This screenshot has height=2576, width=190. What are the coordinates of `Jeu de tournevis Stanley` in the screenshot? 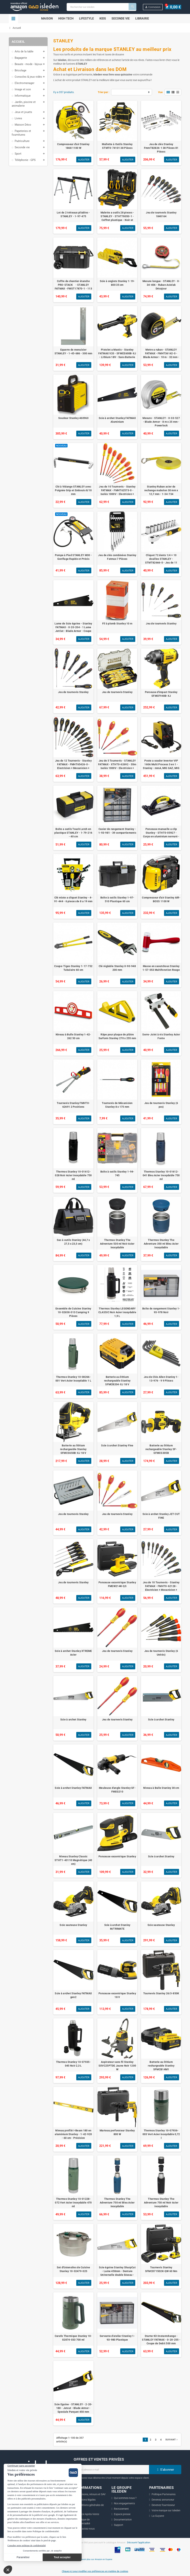 It's located at (161, 623).